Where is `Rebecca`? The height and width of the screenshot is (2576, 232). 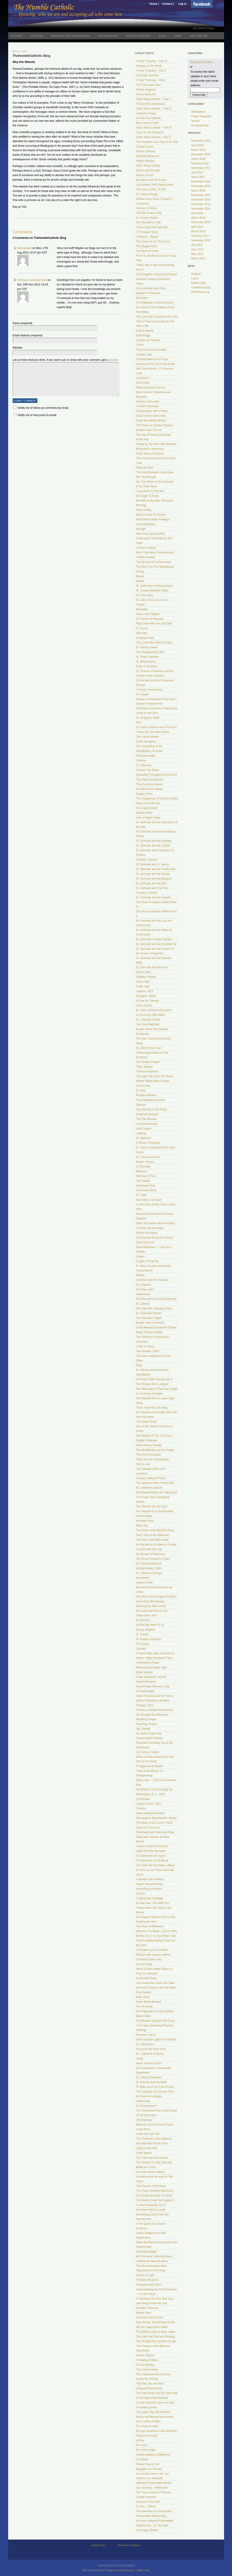
Rebecca is located at coordinates (141, 1171).